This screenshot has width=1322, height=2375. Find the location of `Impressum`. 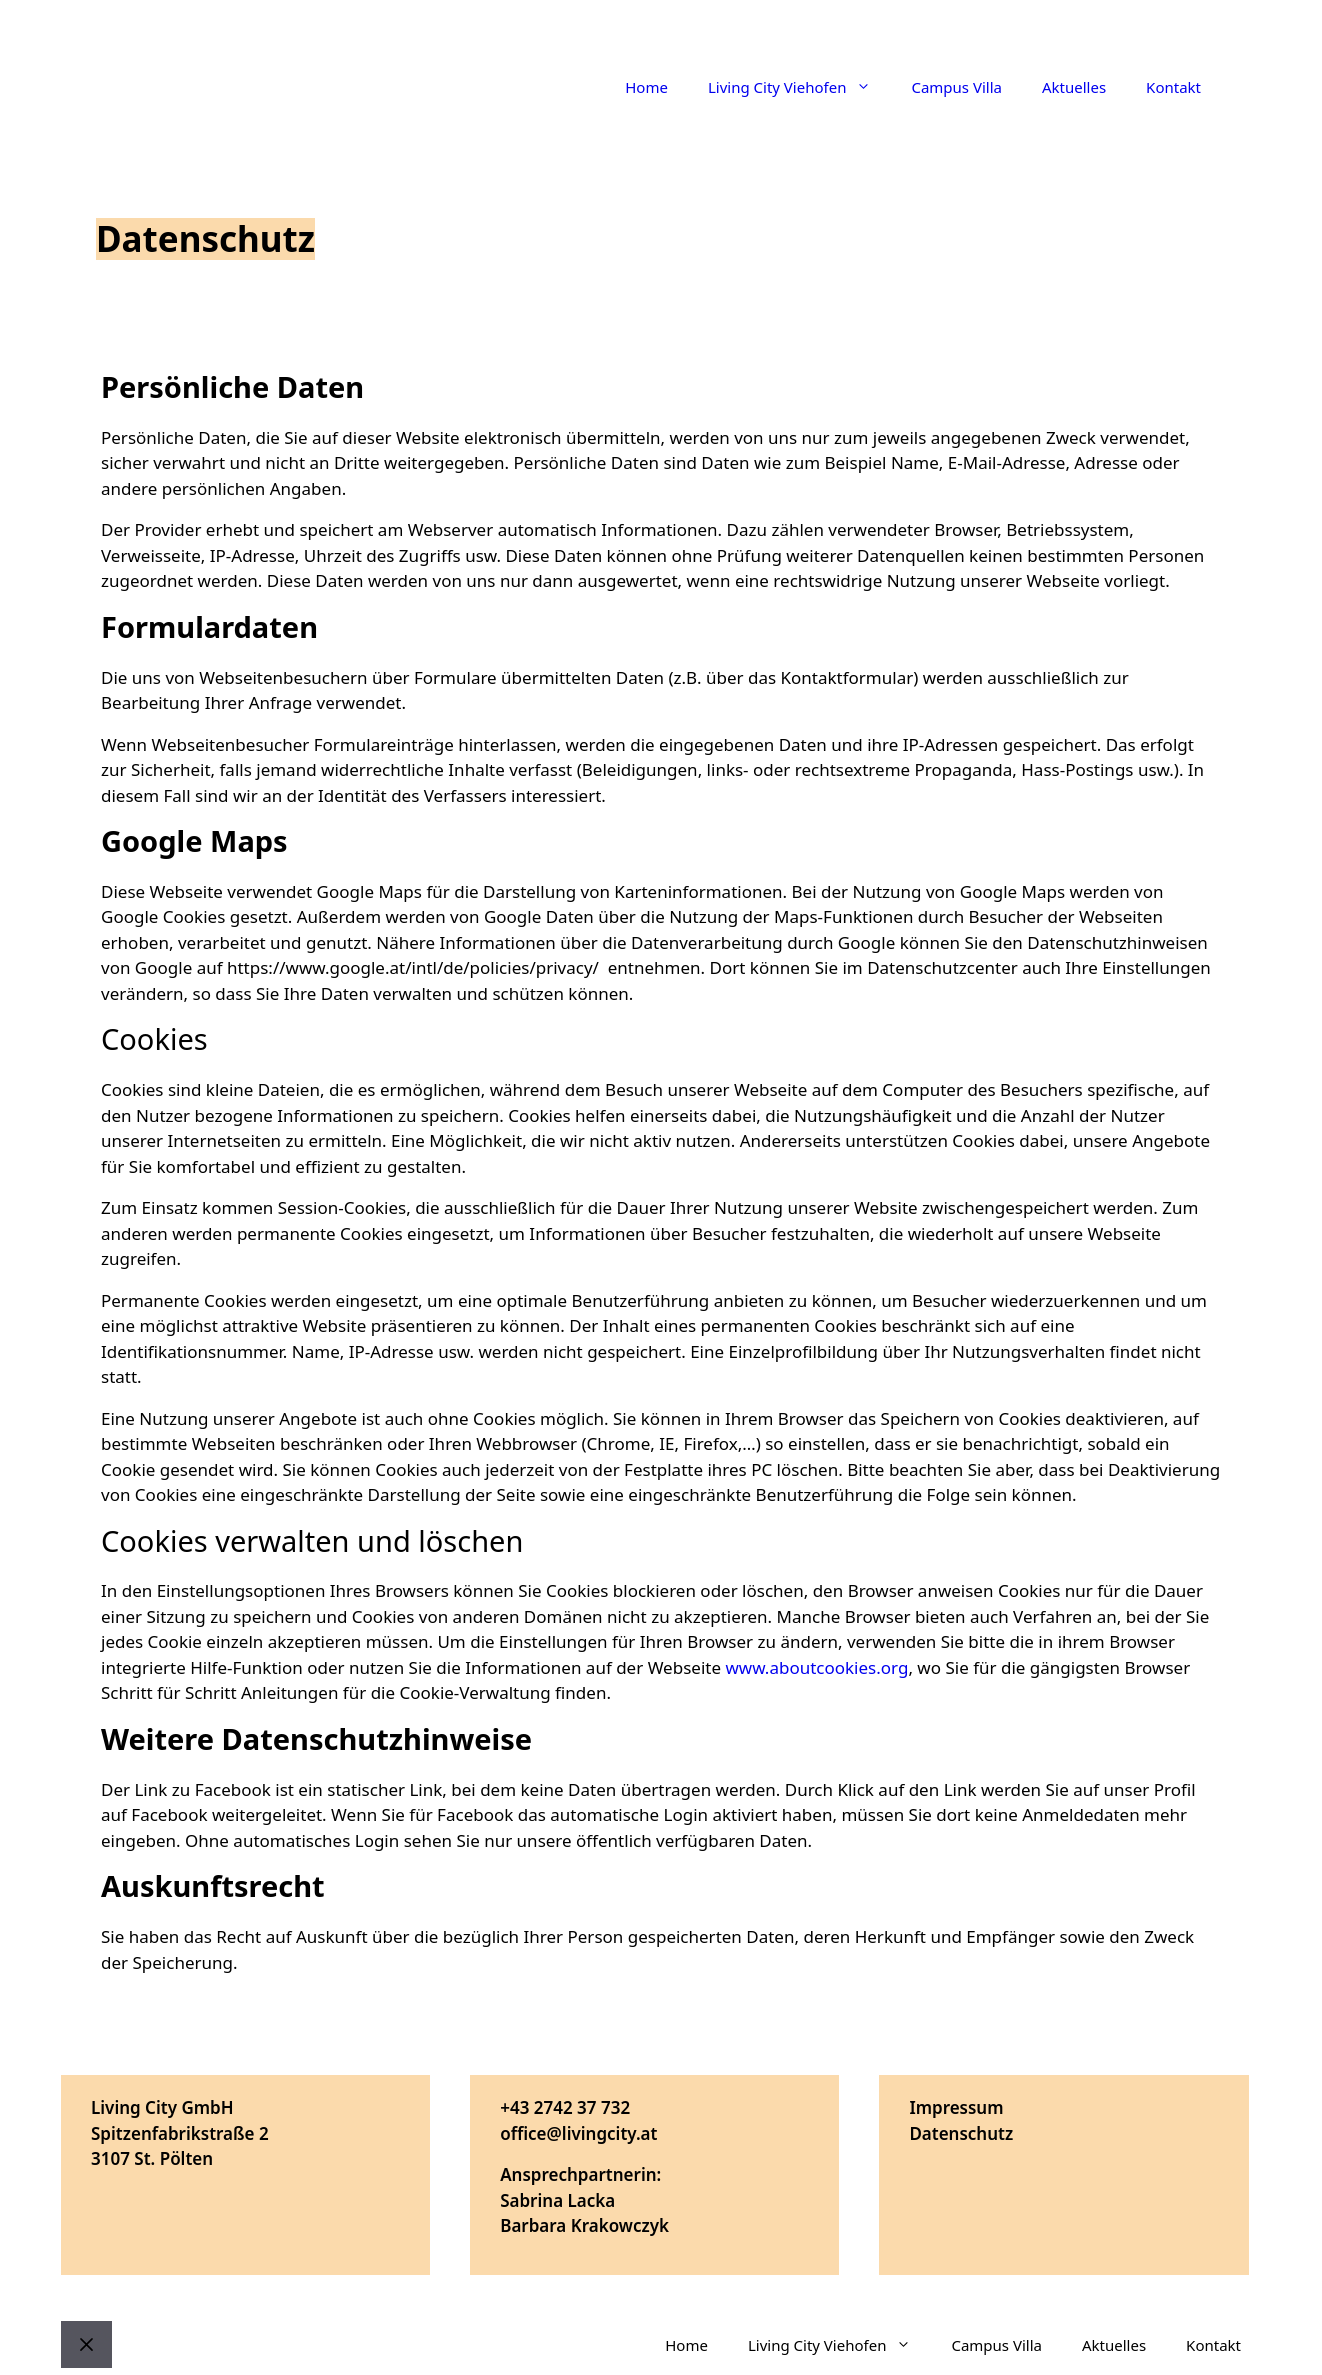

Impressum is located at coordinates (956, 2107).